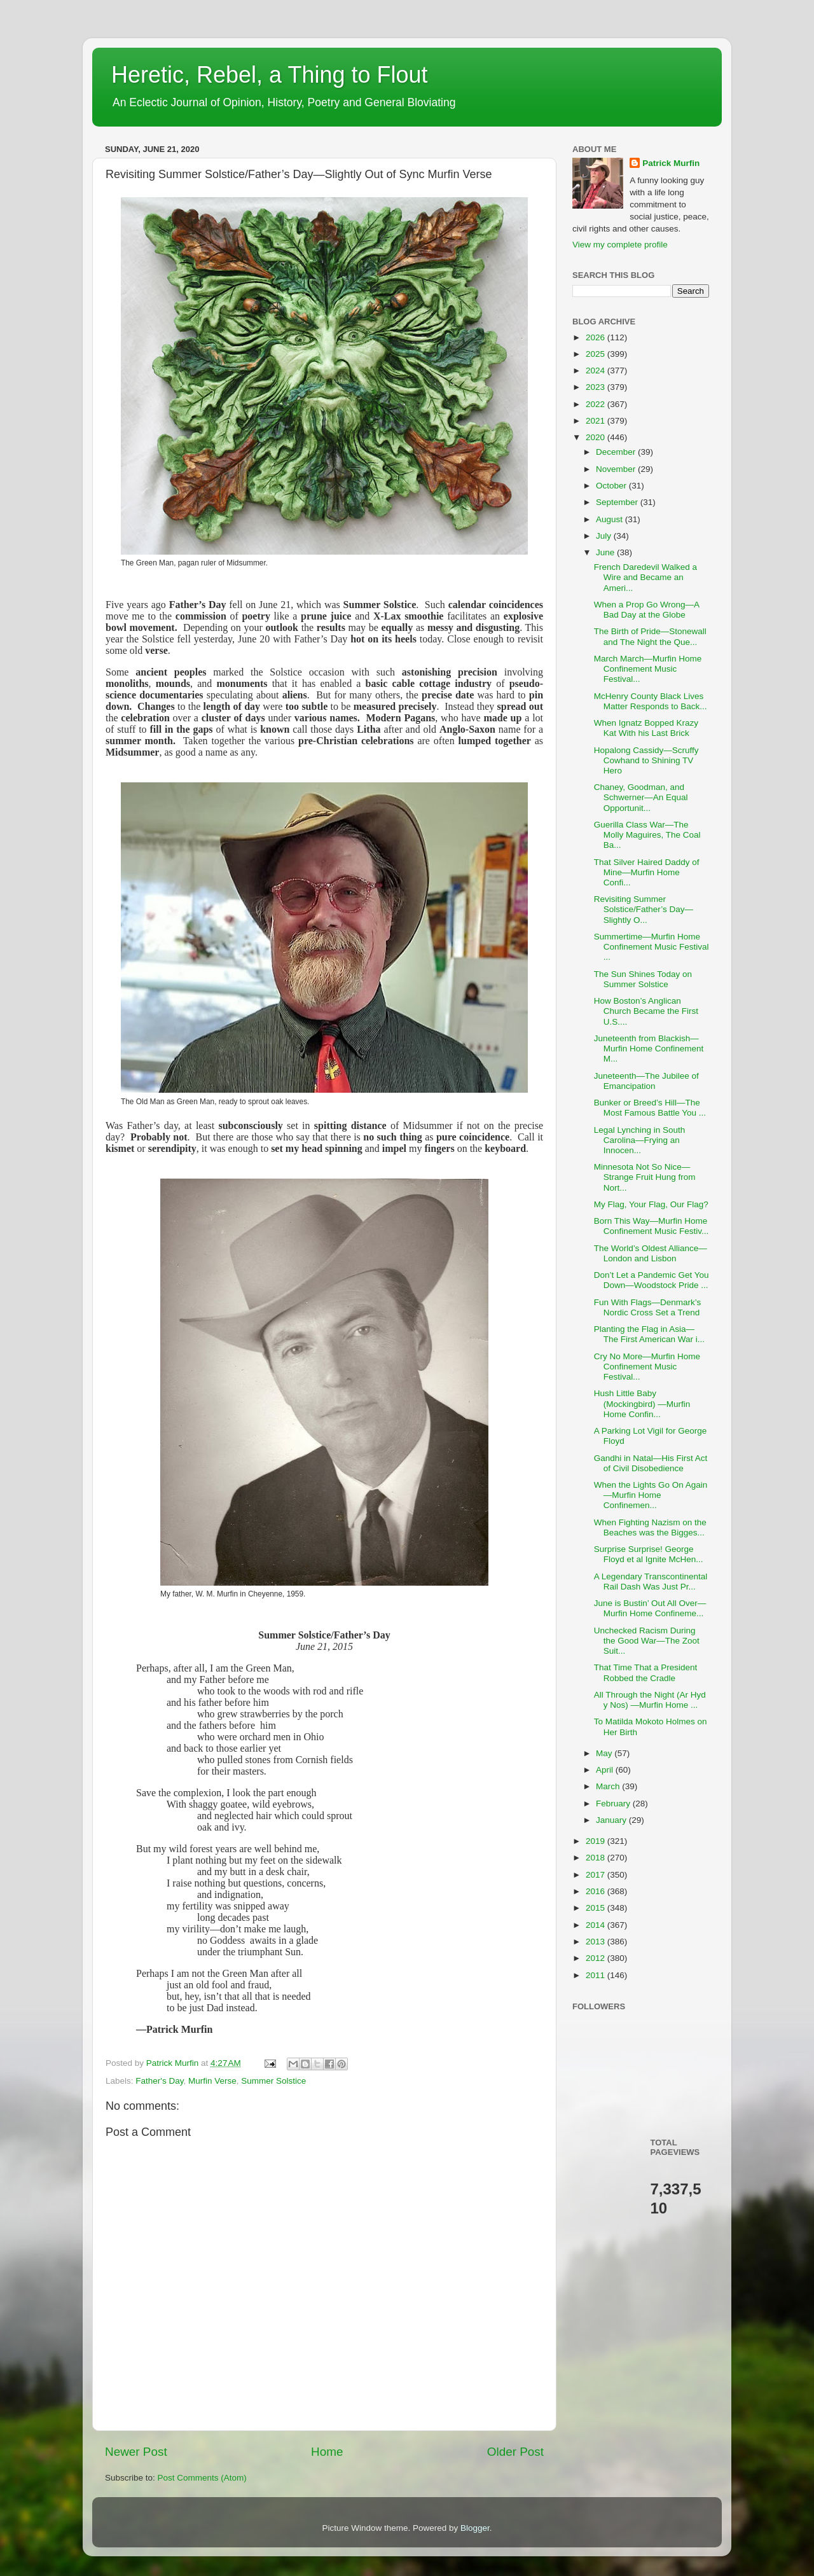  What do you see at coordinates (596, 354) in the screenshot?
I see `2025` at bounding box center [596, 354].